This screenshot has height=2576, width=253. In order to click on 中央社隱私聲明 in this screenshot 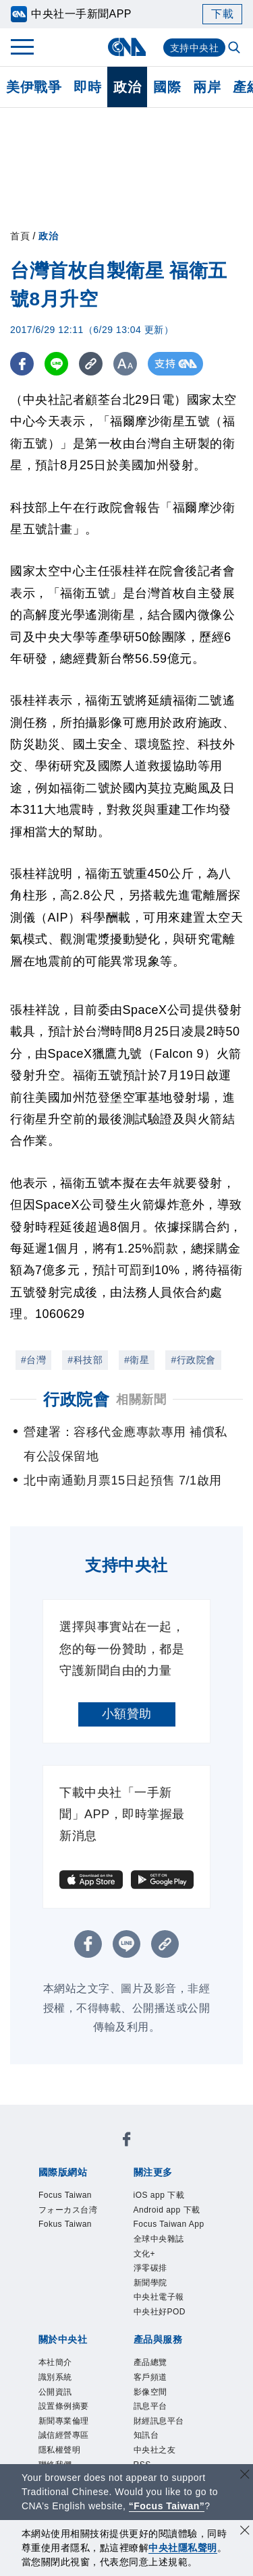, I will do `click(182, 2547)`.